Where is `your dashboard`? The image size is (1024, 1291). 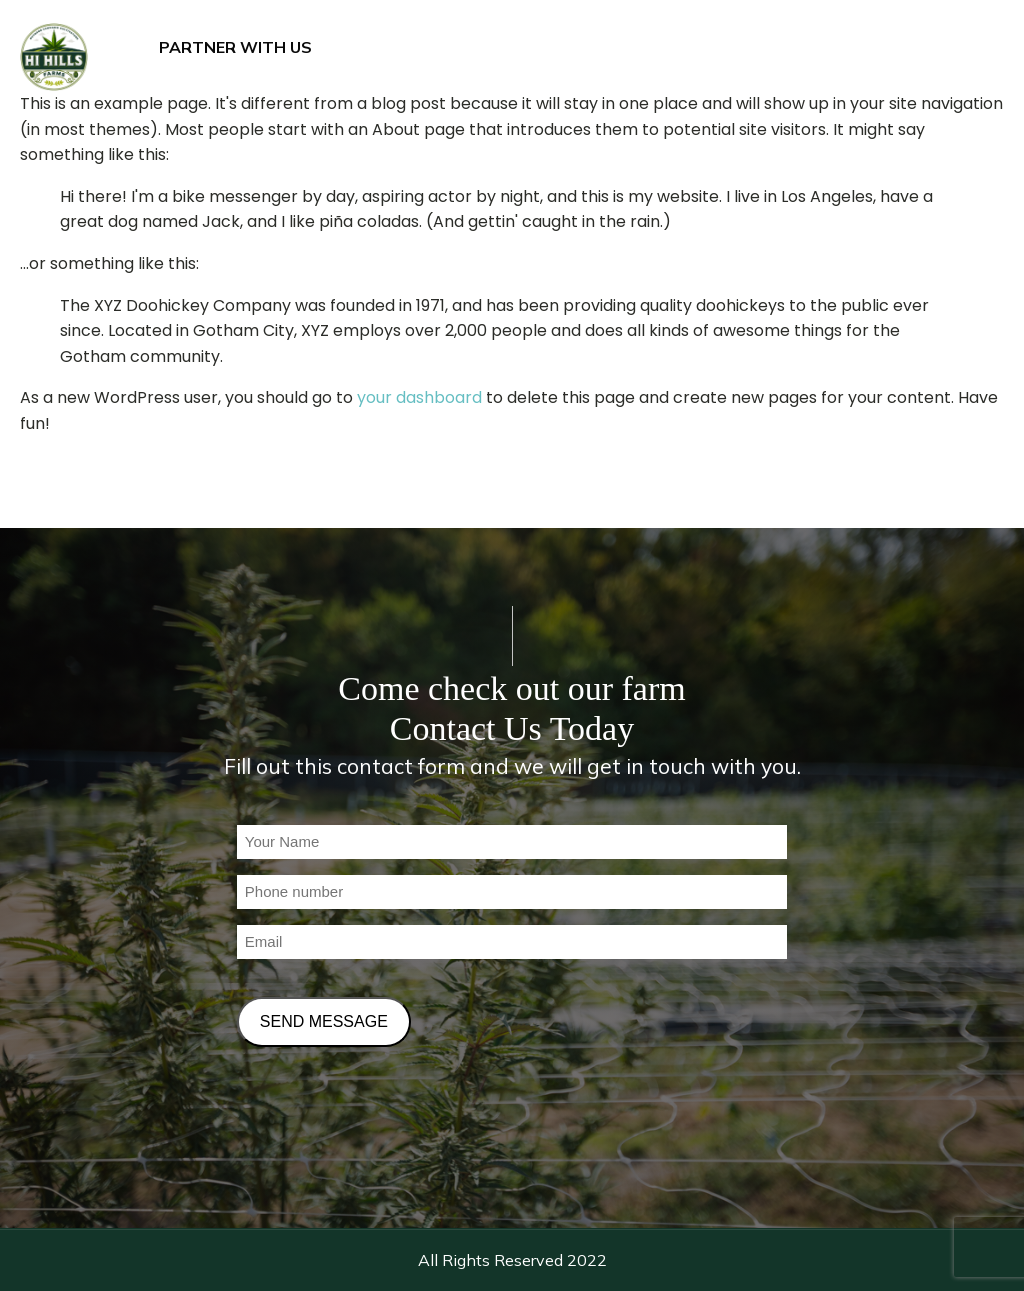 your dashboard is located at coordinates (419, 397).